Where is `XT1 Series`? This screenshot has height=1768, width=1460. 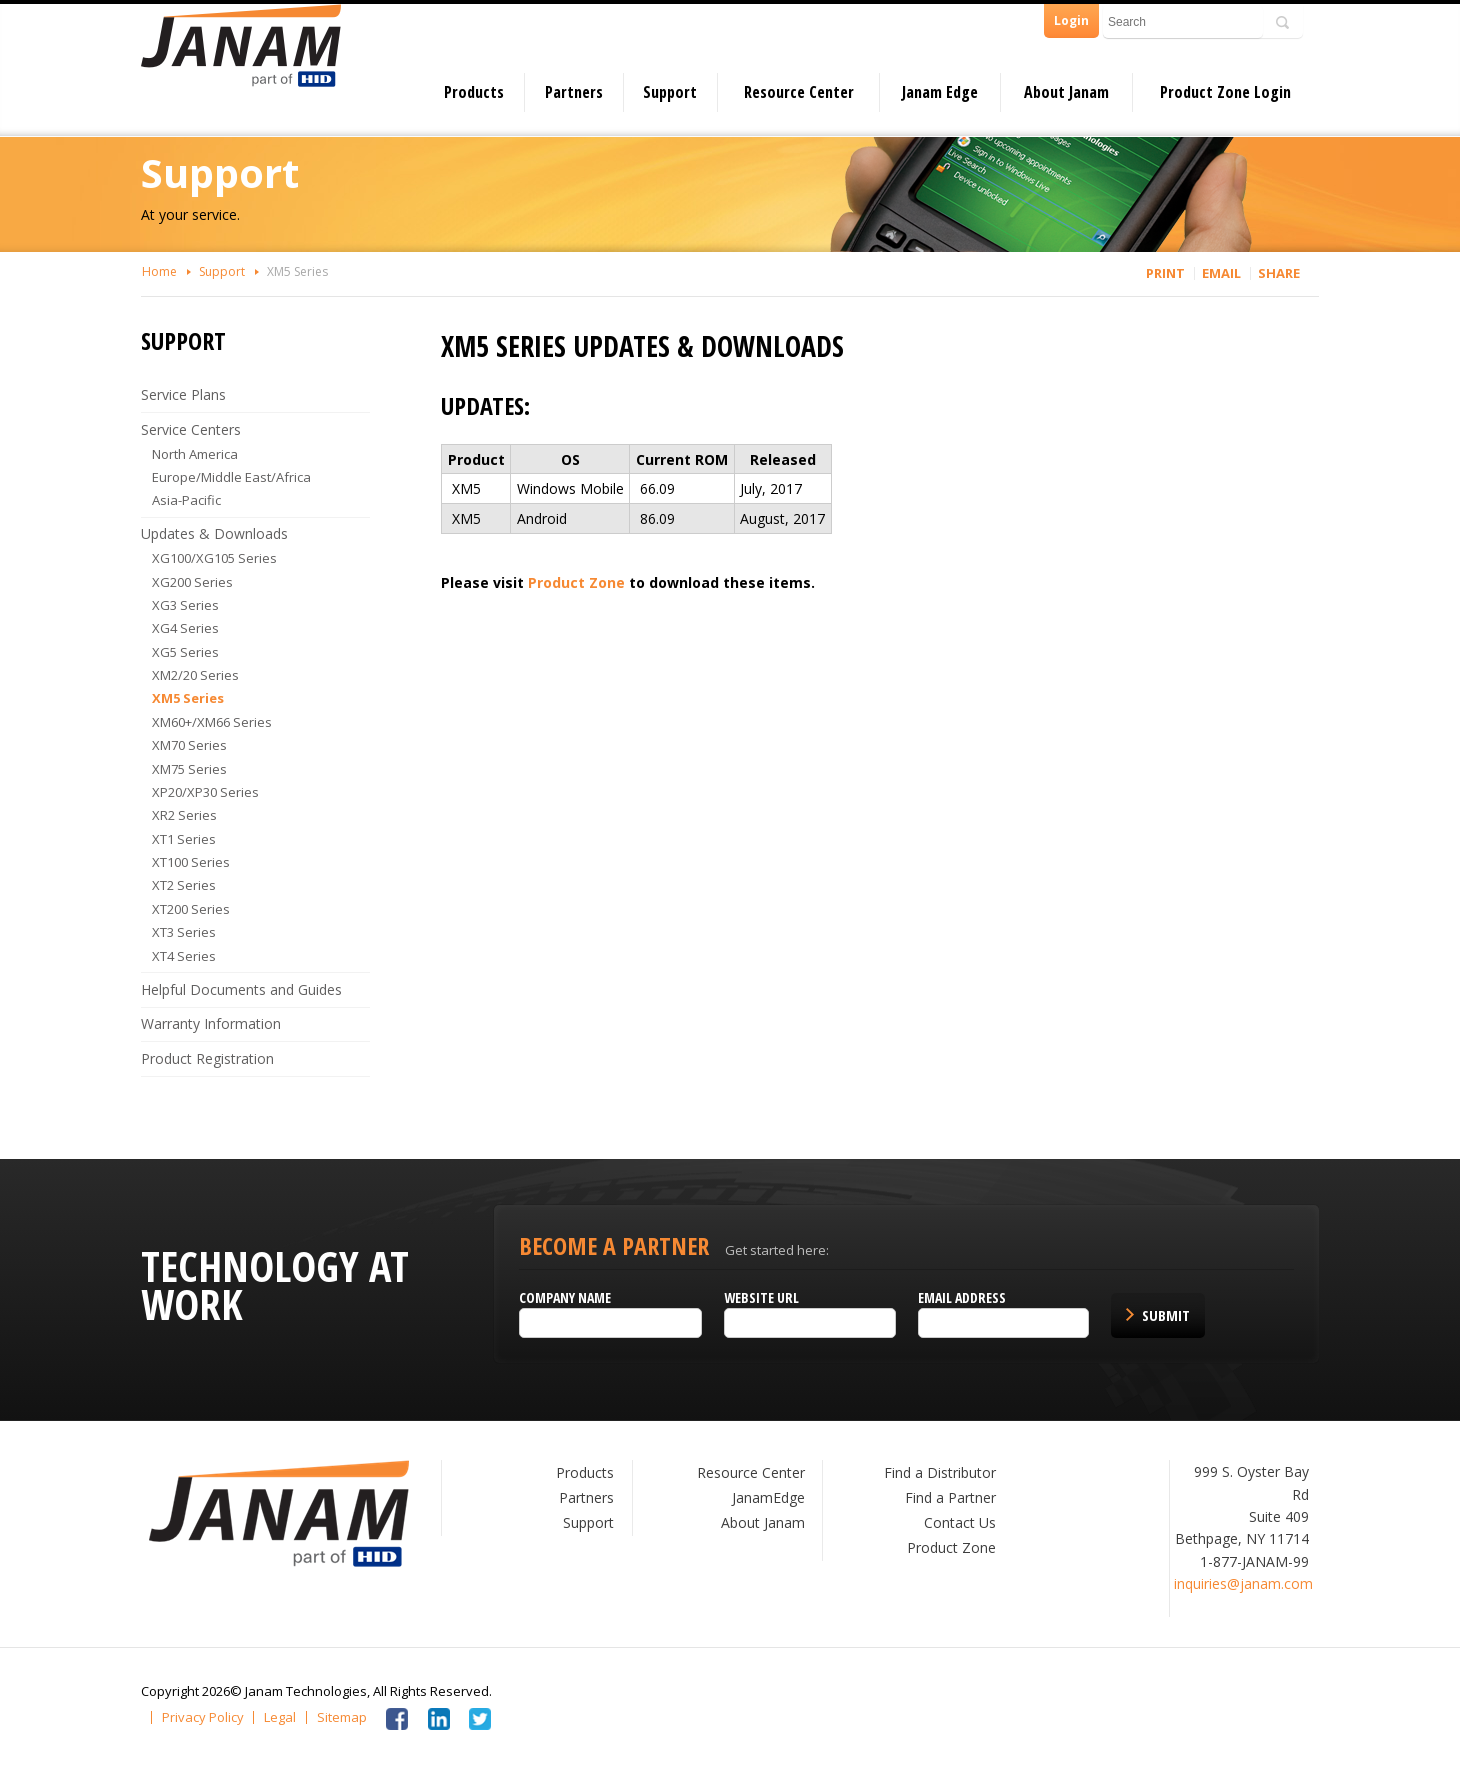 XT1 Series is located at coordinates (184, 839).